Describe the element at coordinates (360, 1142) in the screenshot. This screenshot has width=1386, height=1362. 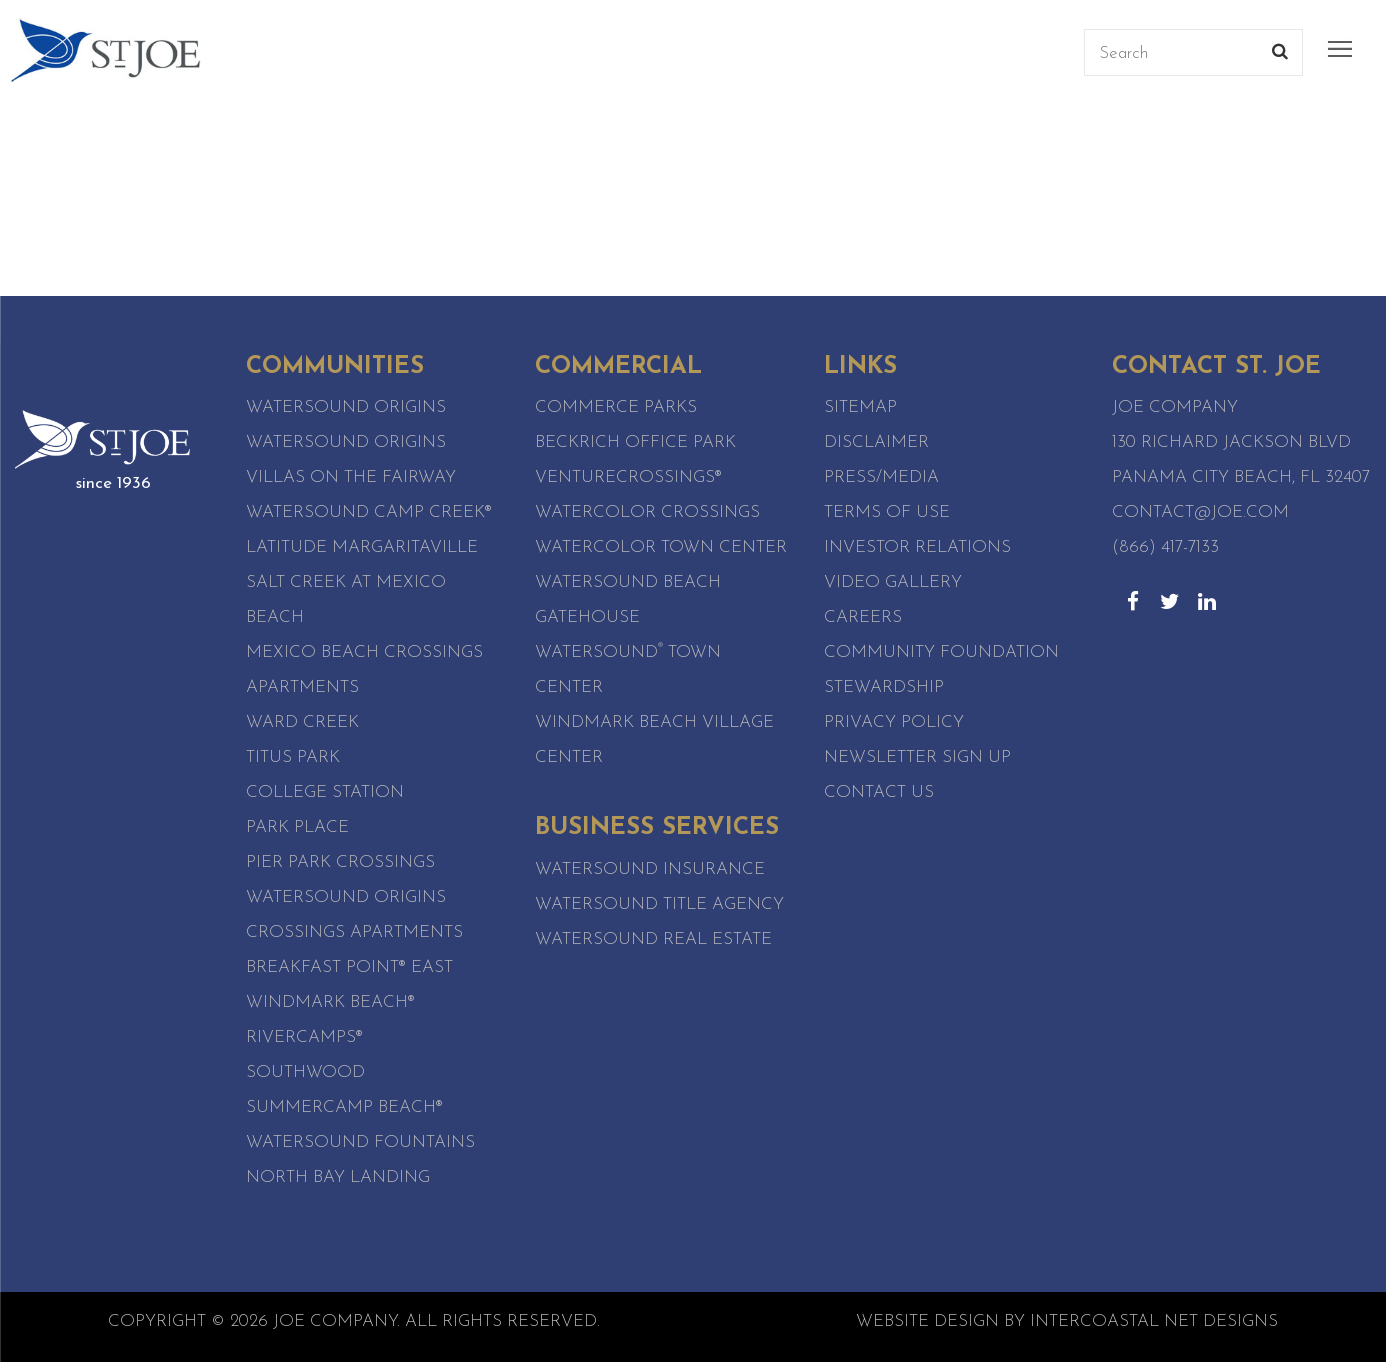
I see `Watersound Fountains` at that location.